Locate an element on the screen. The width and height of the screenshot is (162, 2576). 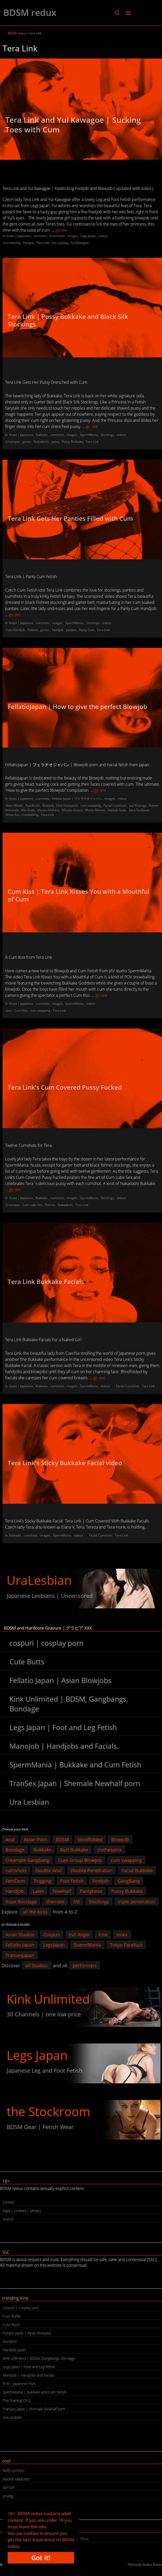
Japanese Leg and Foot Fetish is located at coordinates (45, 2070).